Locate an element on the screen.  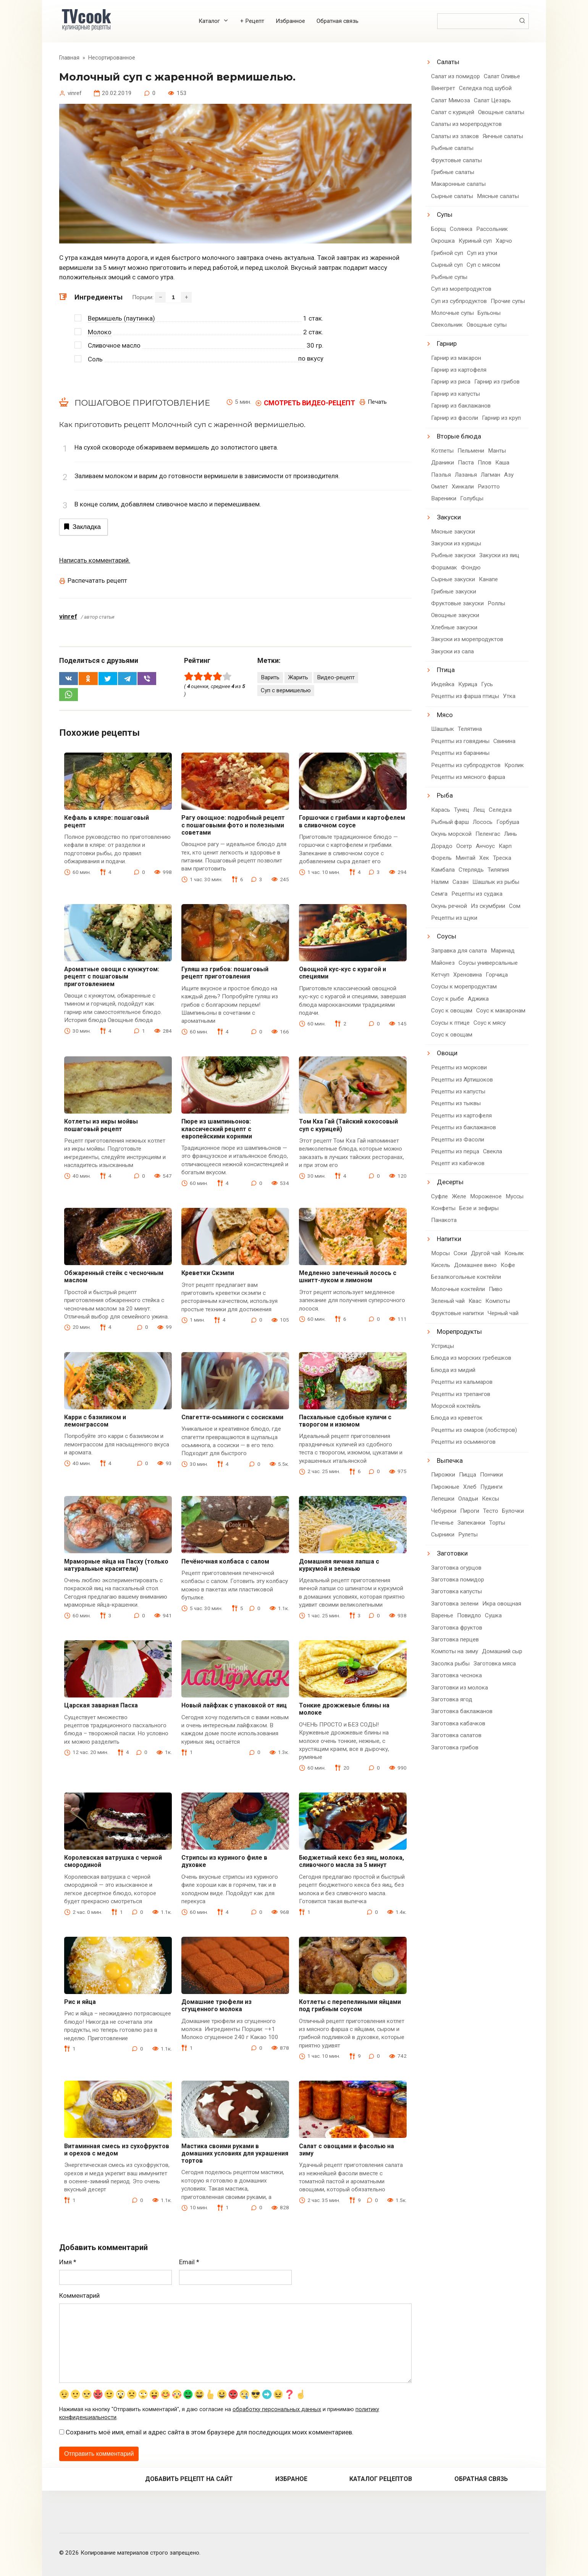
Прочие супы is located at coordinates (508, 301).